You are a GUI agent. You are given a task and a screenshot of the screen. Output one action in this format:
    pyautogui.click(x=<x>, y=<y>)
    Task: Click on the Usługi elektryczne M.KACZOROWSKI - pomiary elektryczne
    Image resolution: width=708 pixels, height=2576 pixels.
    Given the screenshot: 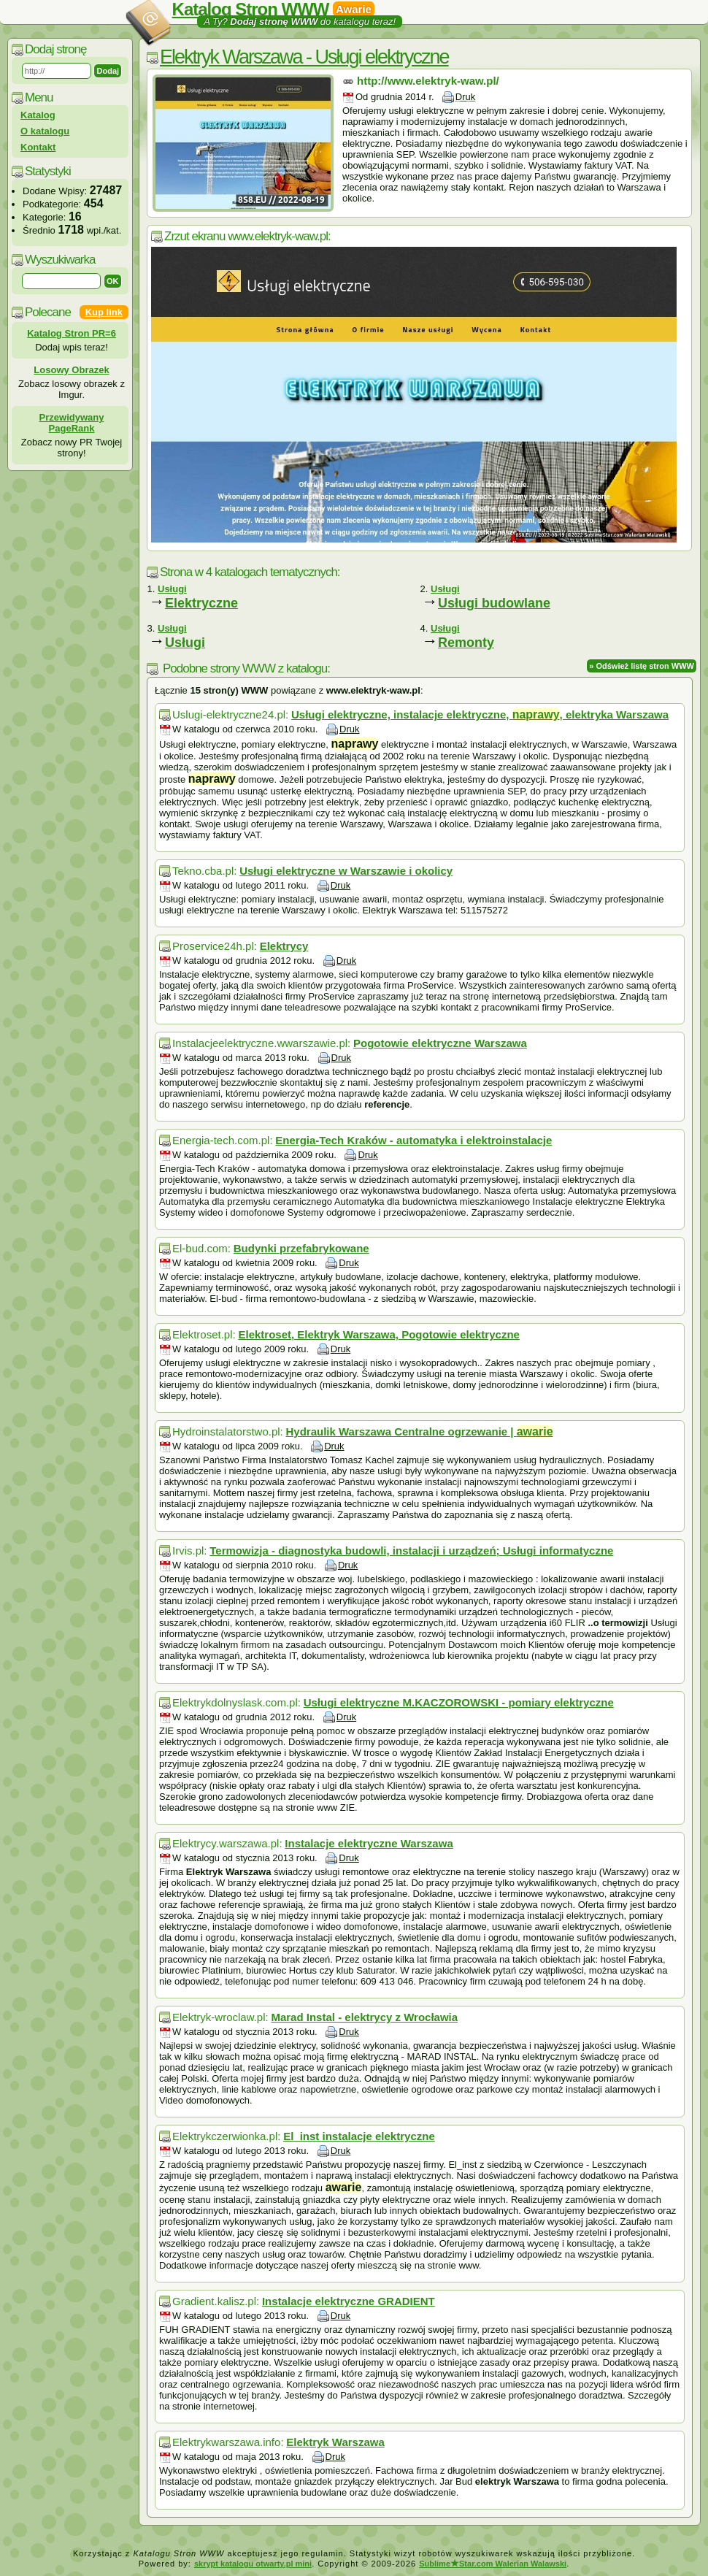 What is the action you would take?
    pyautogui.click(x=459, y=1702)
    